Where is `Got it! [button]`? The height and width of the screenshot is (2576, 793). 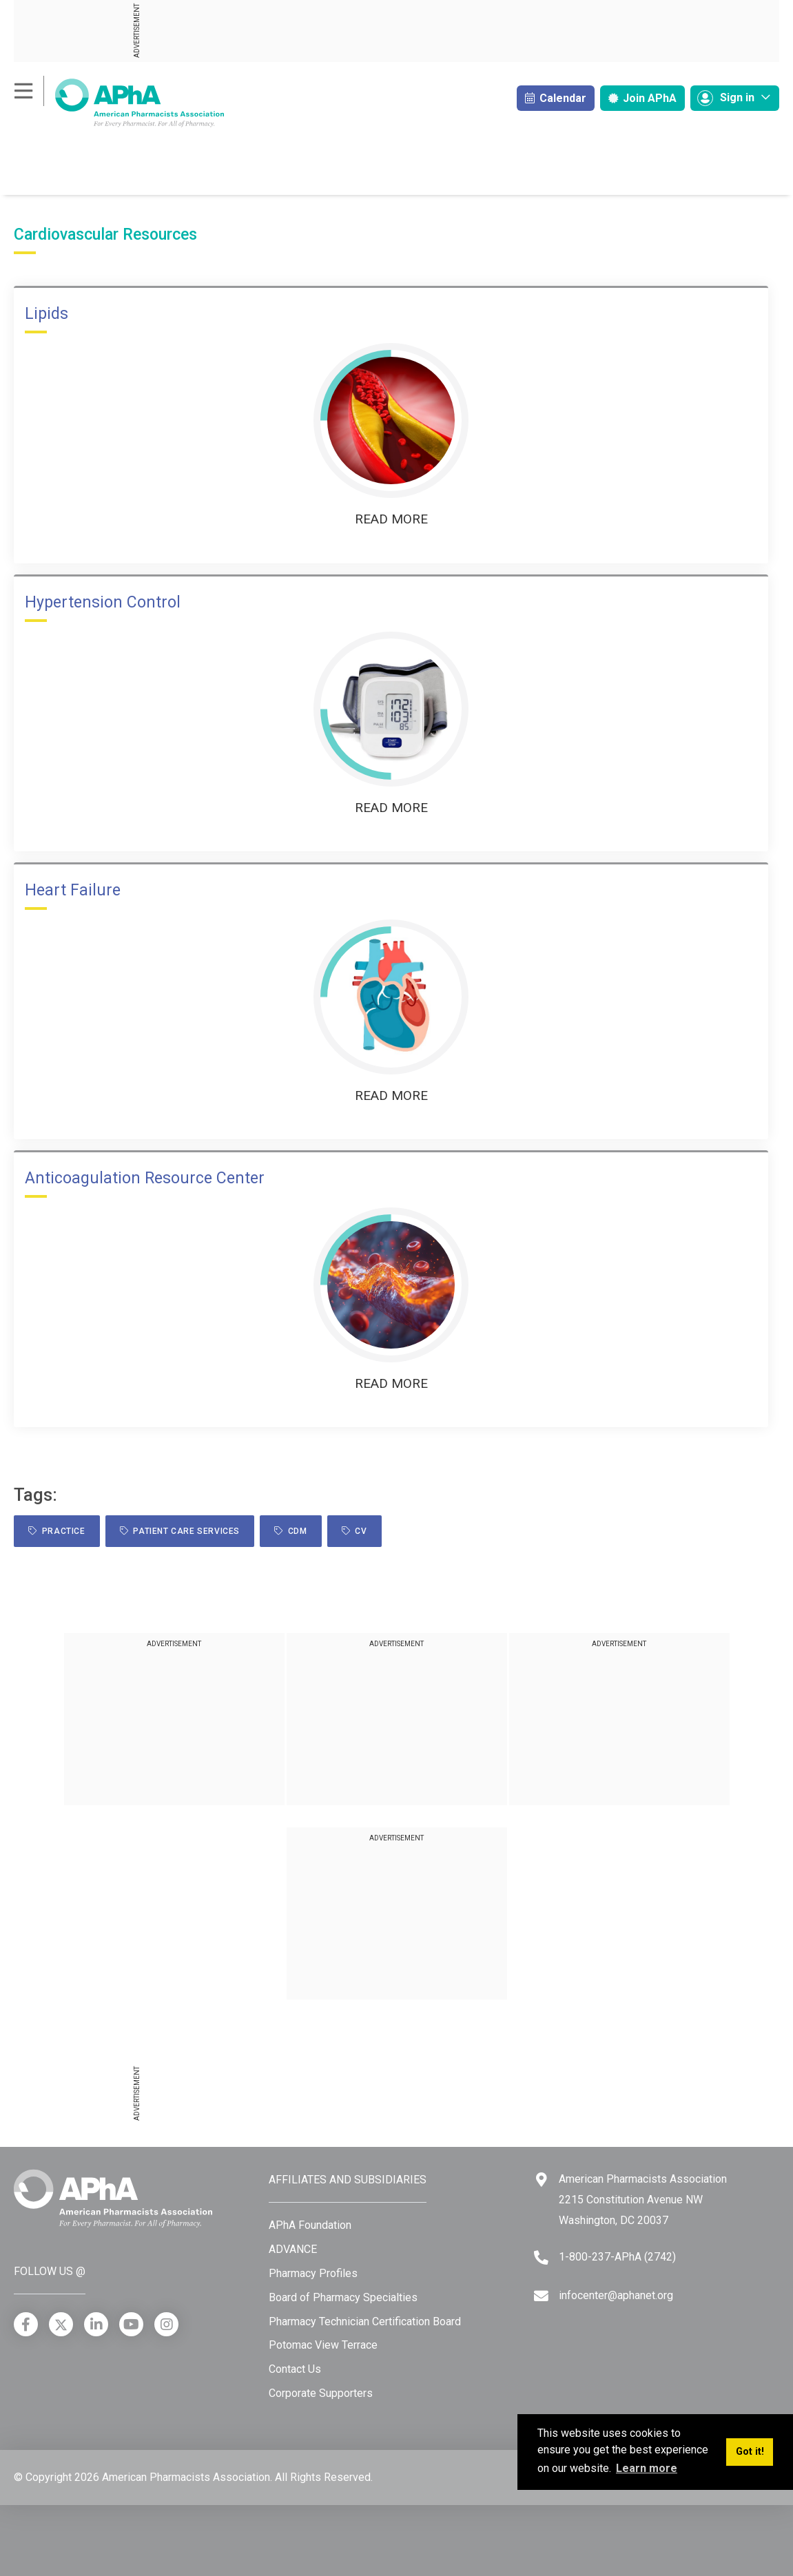 Got it! [button] is located at coordinates (750, 2452).